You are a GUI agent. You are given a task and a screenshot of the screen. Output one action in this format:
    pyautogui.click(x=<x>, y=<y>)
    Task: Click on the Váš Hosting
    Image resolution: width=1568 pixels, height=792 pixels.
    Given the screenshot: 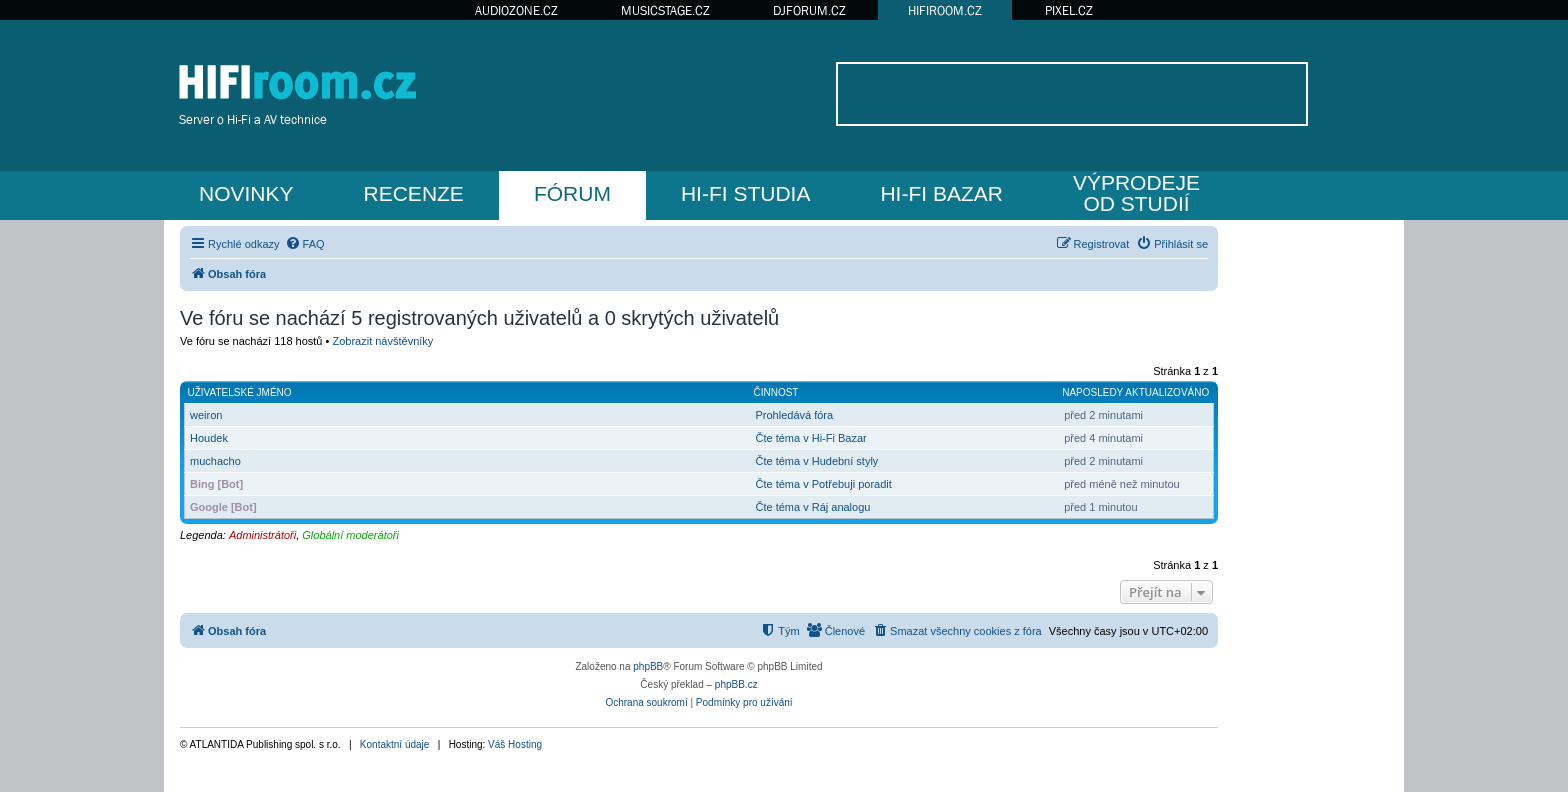 What is the action you would take?
    pyautogui.click(x=515, y=744)
    